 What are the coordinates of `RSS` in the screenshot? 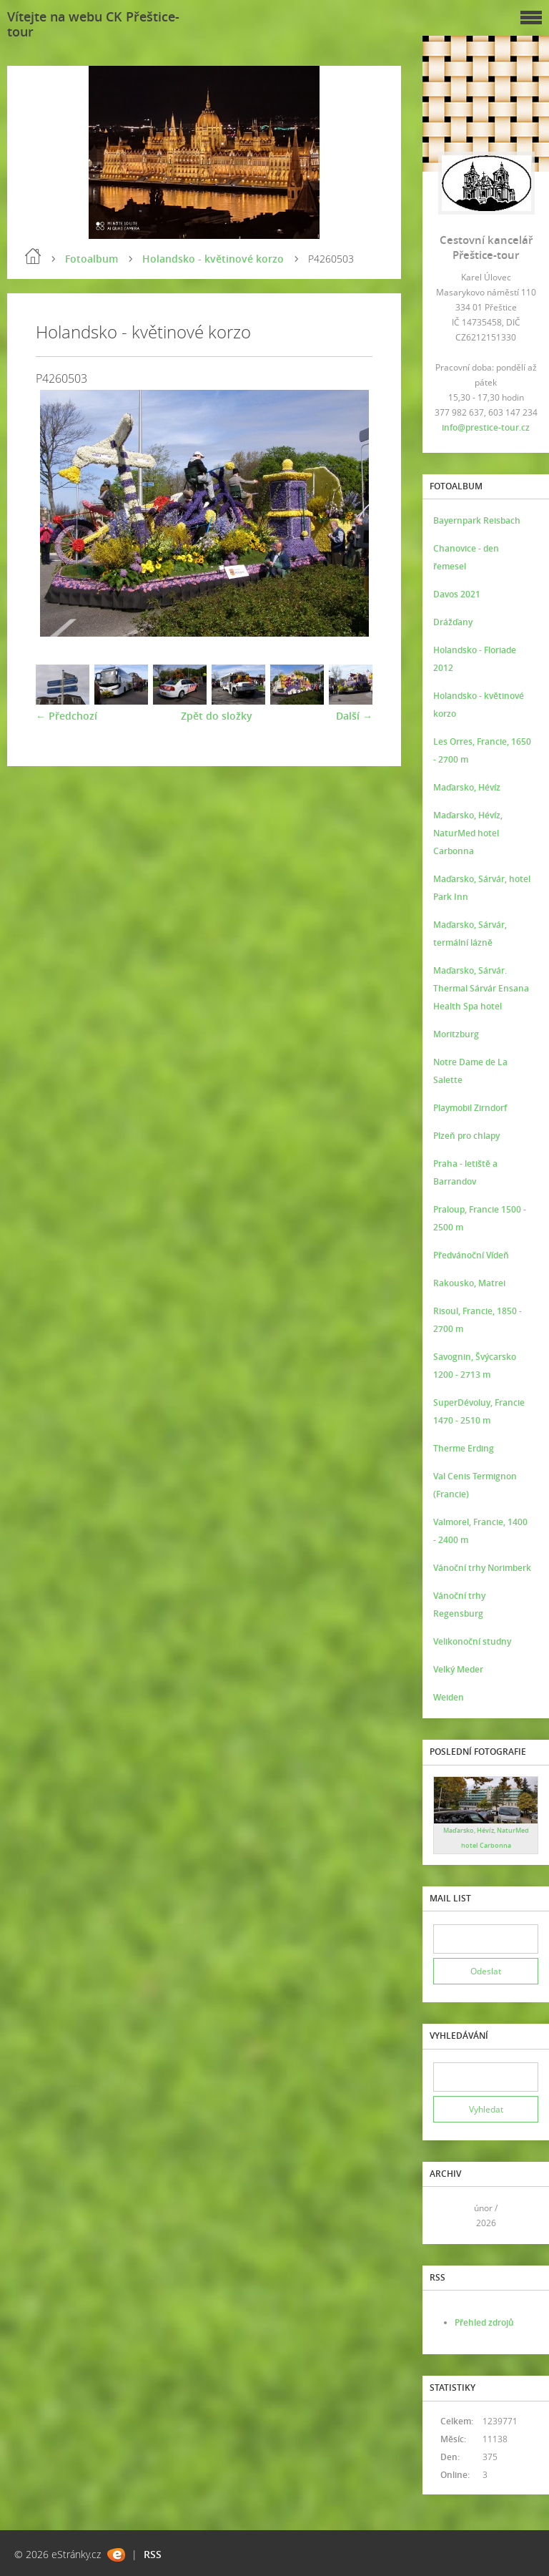 It's located at (153, 2554).